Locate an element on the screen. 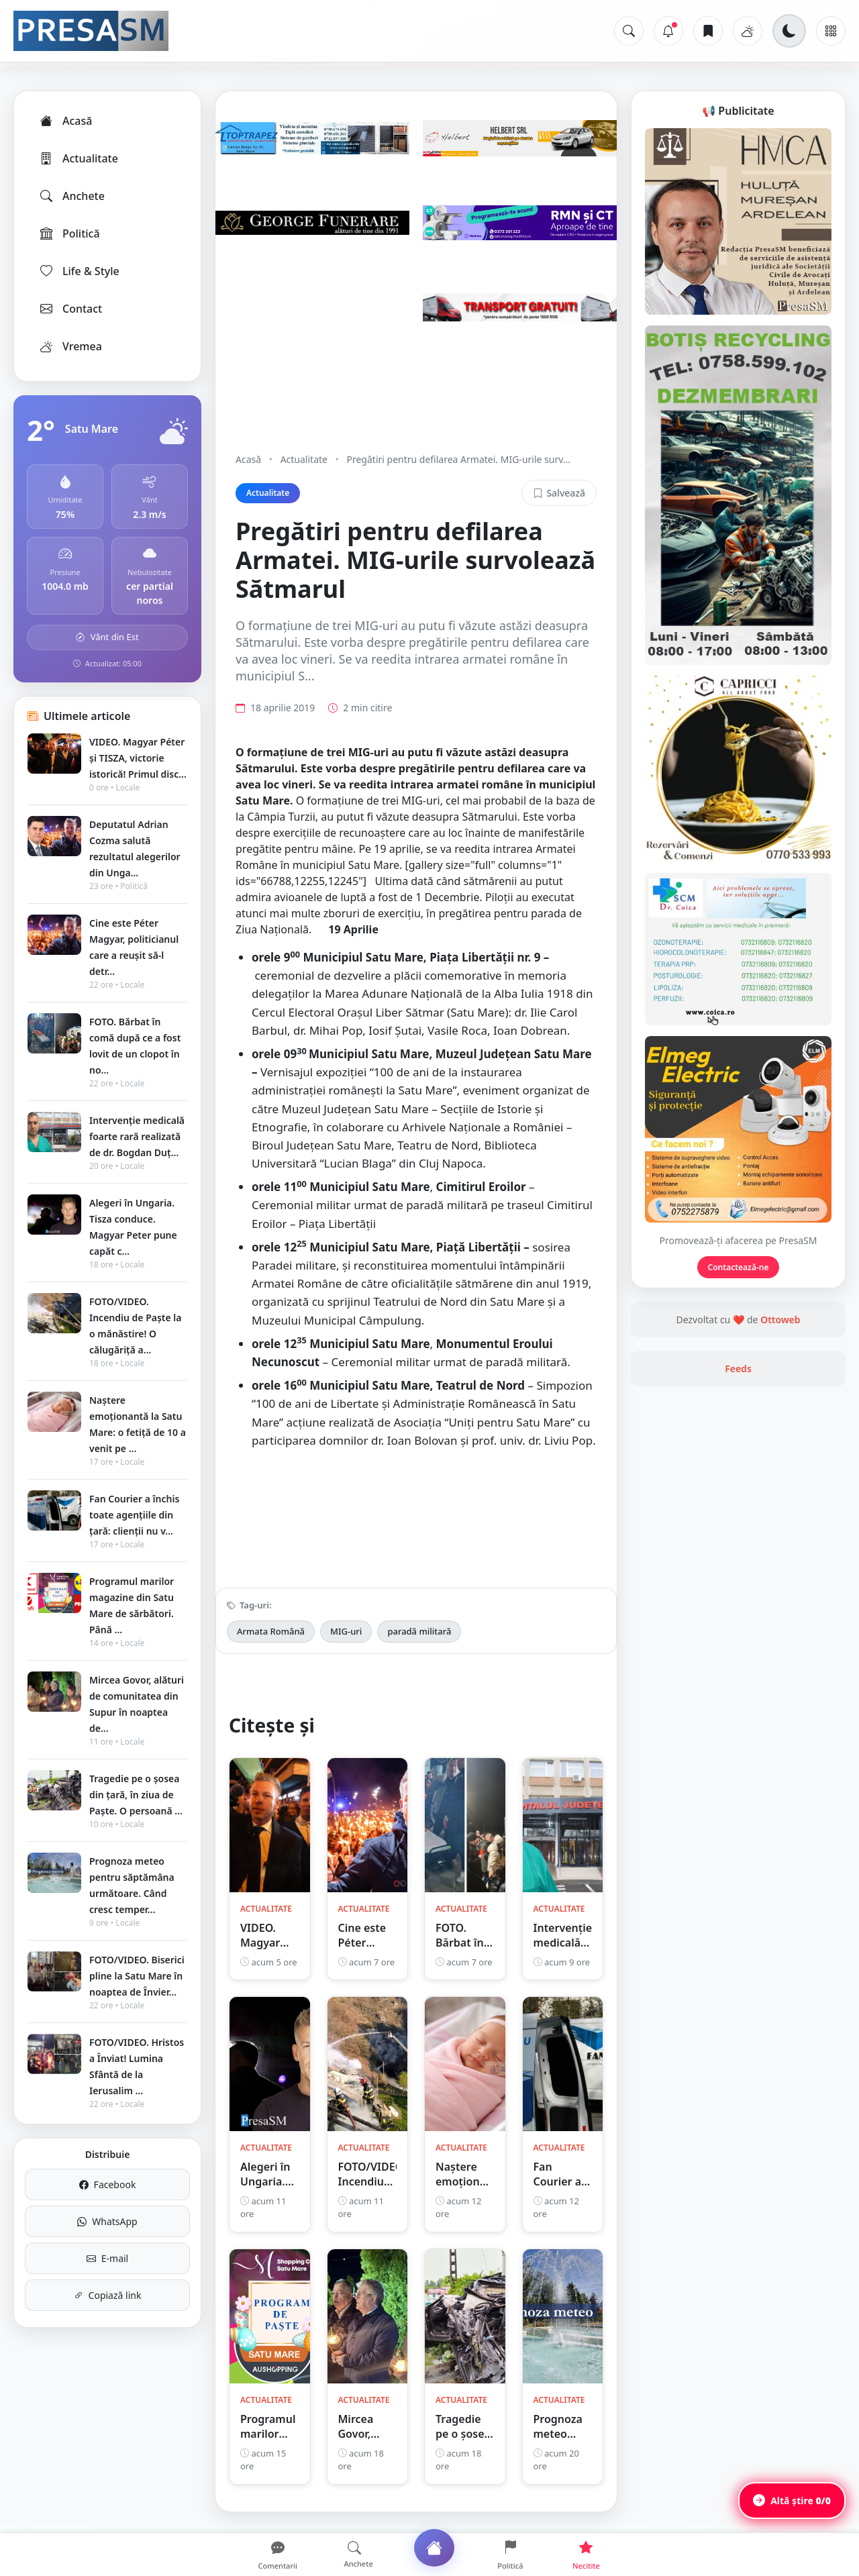 This screenshot has width=859, height=2576. Life & Style is located at coordinates (78, 271).